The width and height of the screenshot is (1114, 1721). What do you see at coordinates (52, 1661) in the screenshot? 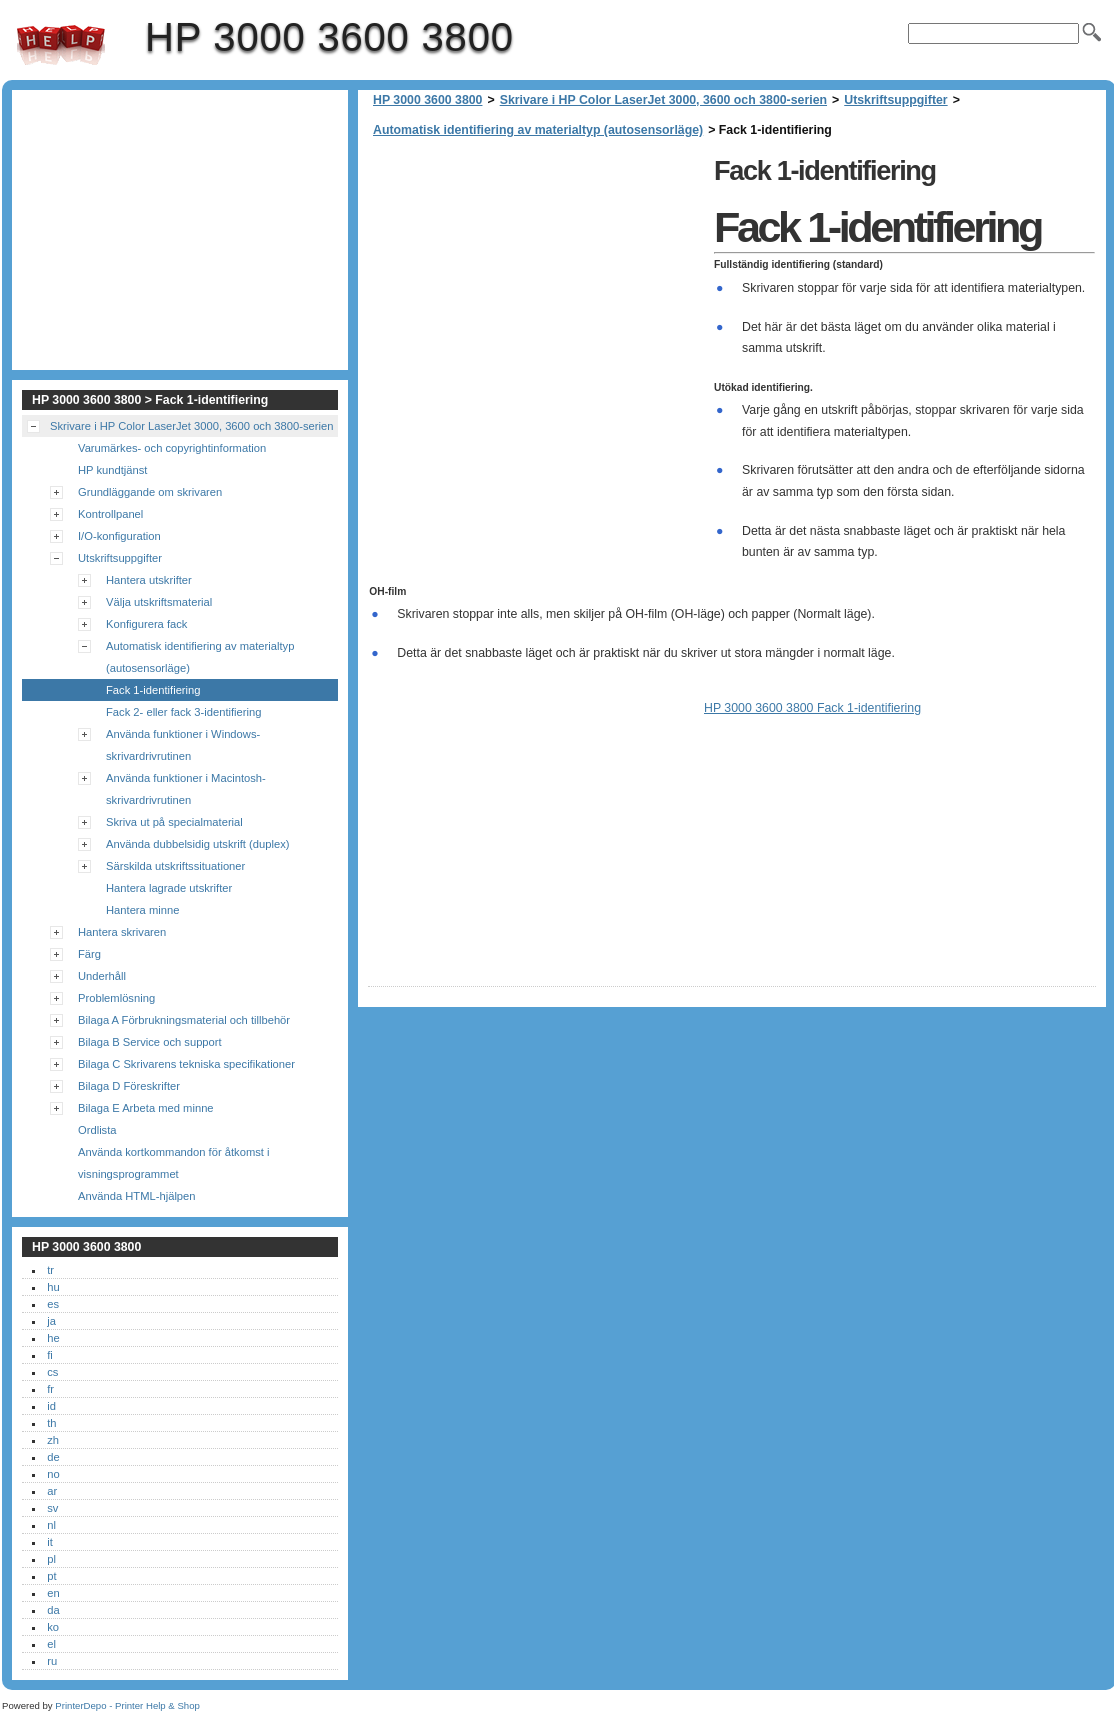
I see `ru` at bounding box center [52, 1661].